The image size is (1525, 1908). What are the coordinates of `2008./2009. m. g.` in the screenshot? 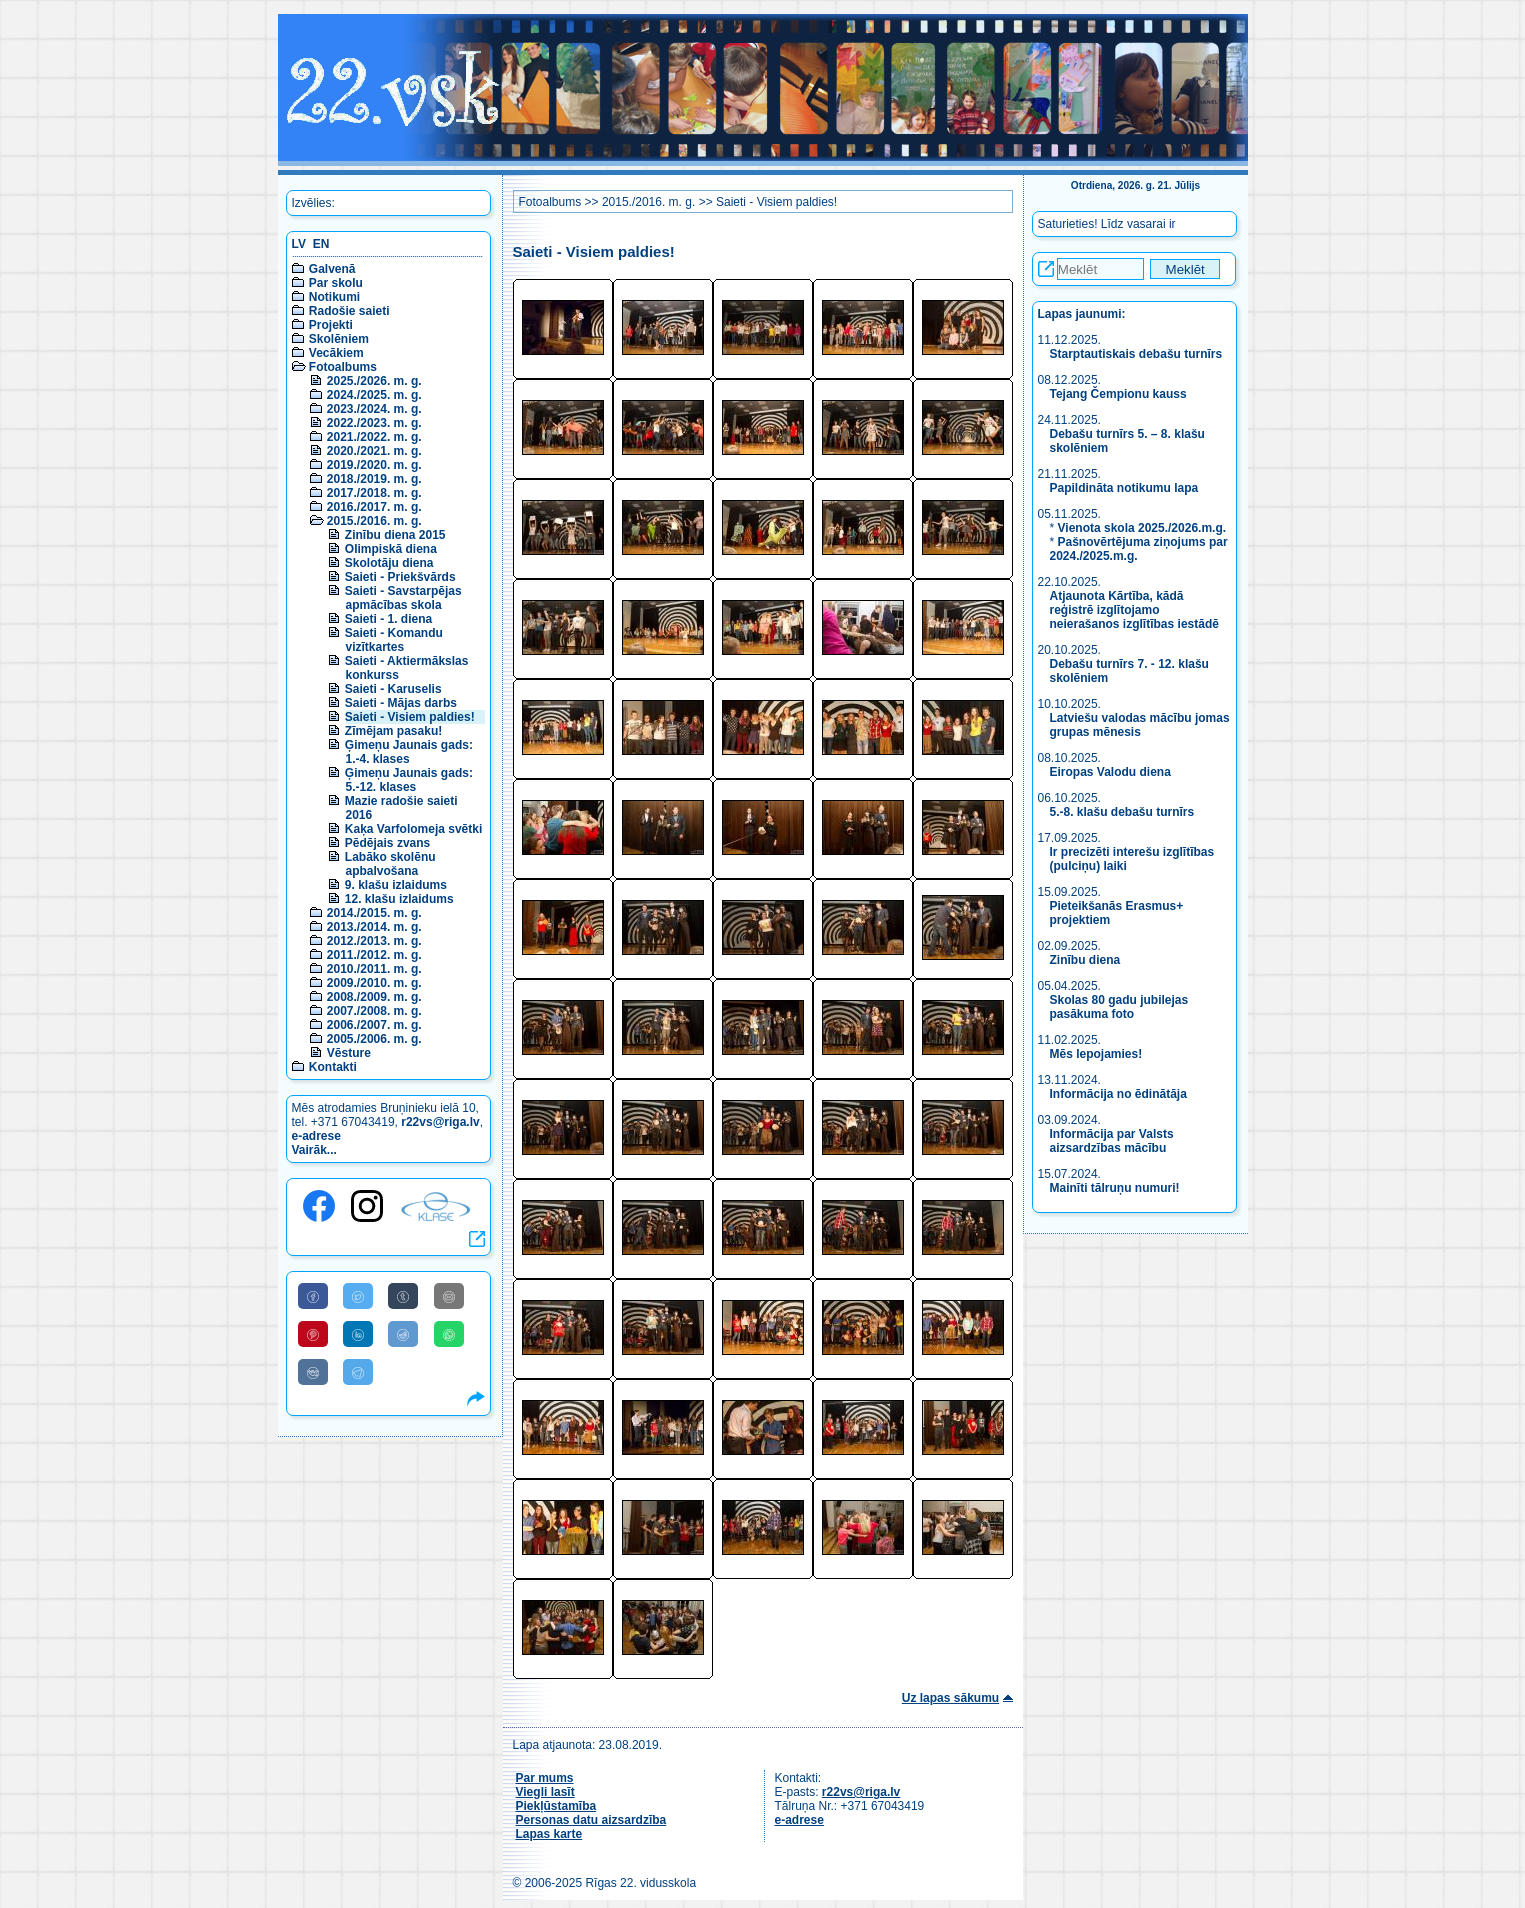 It's located at (374, 997).